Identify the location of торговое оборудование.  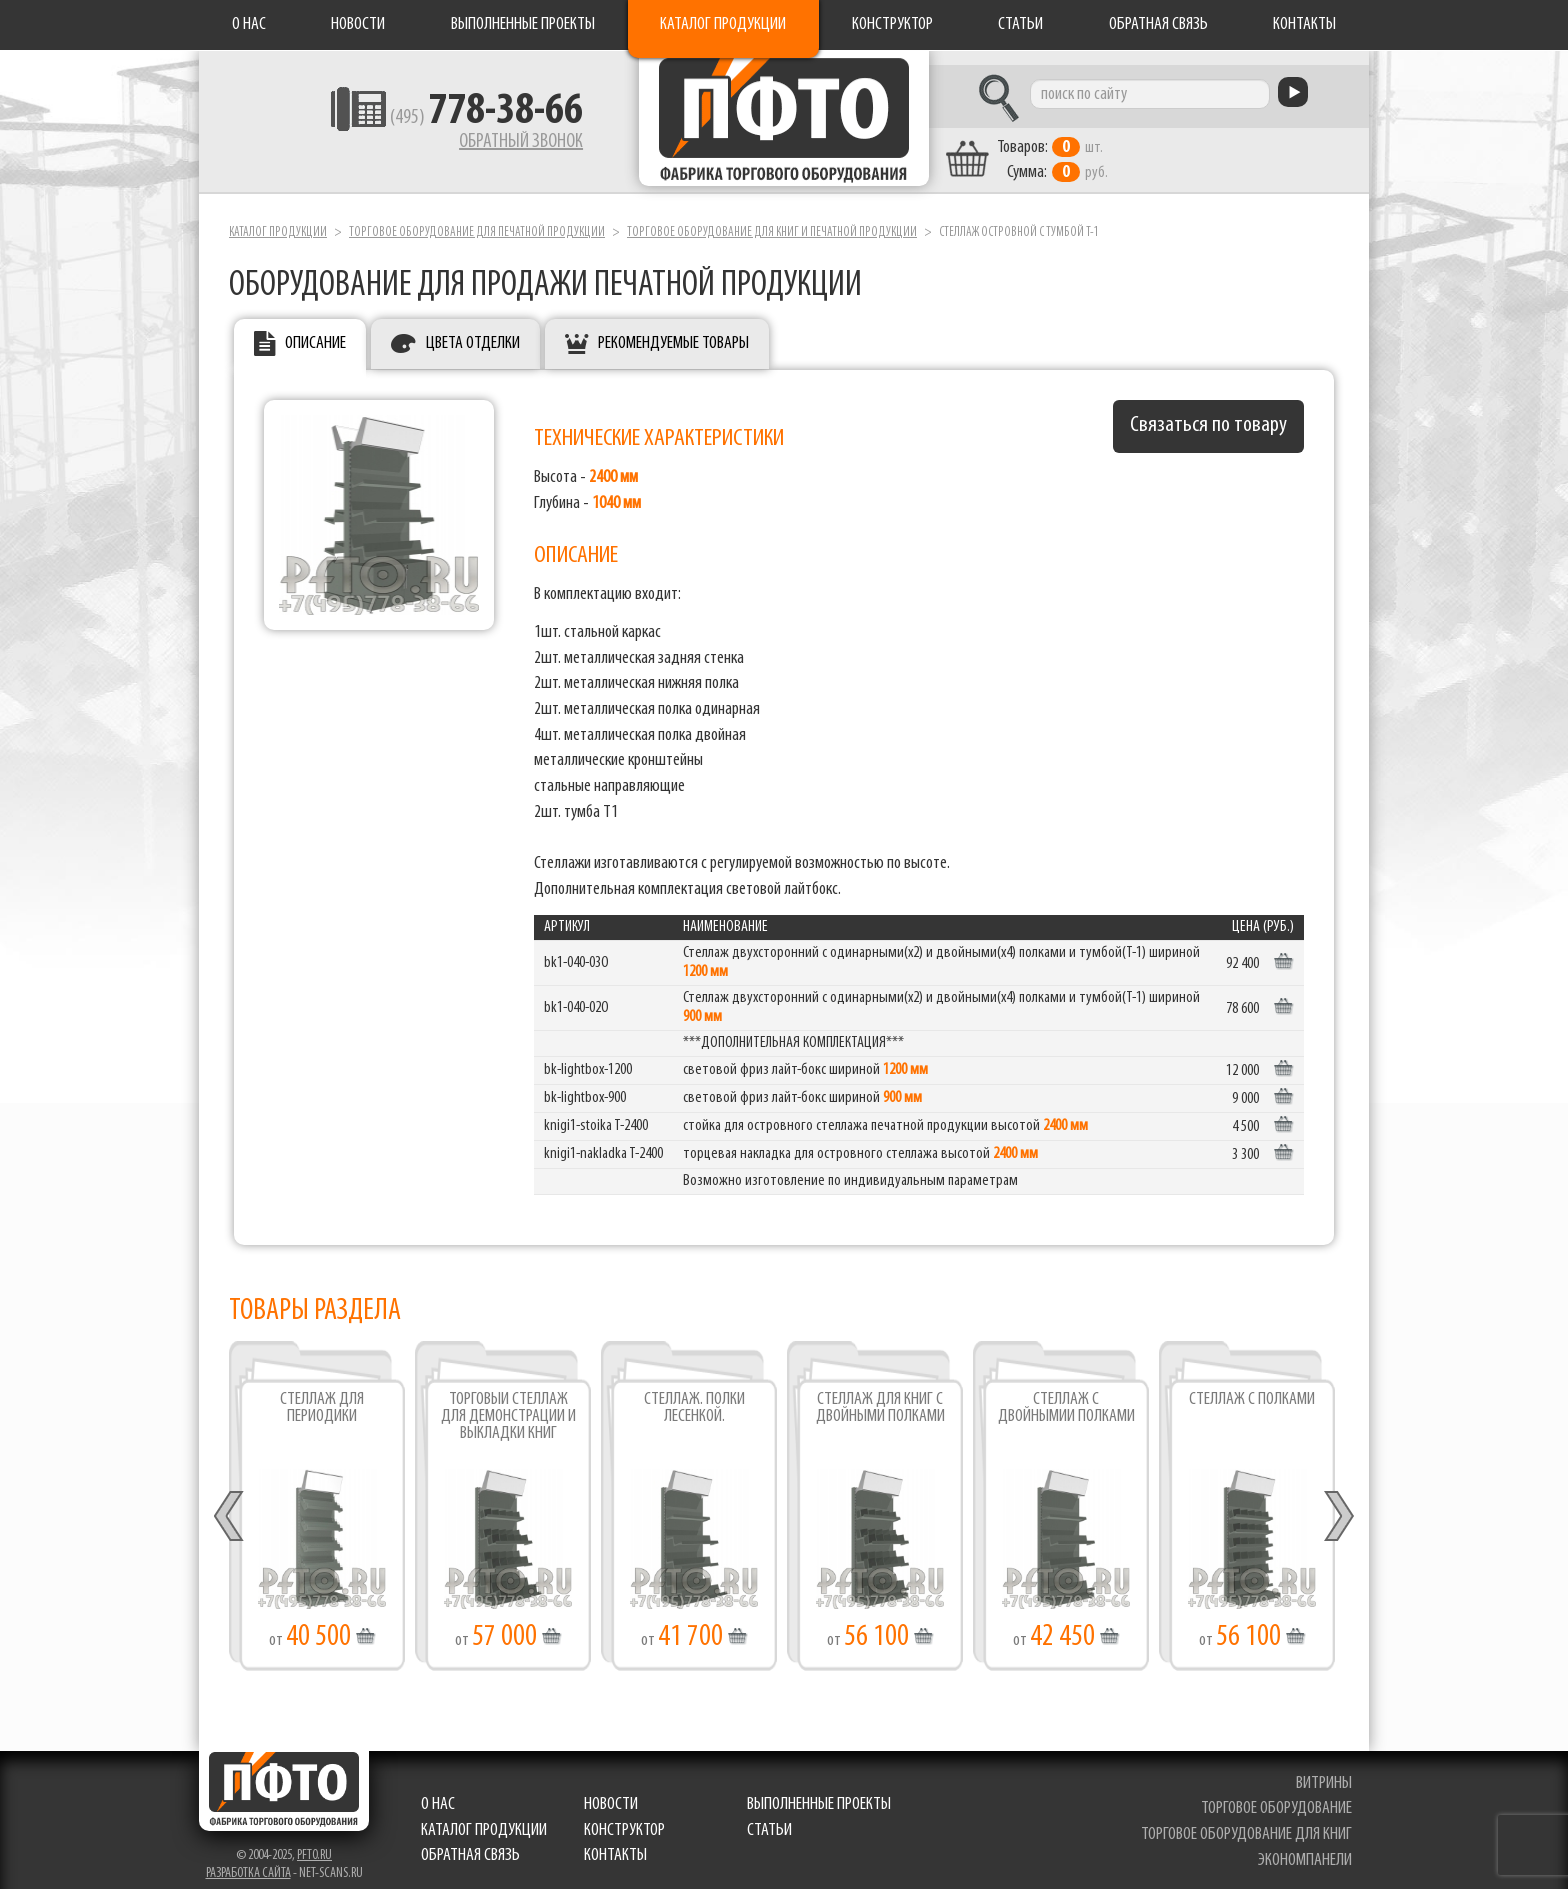
(1278, 1795).